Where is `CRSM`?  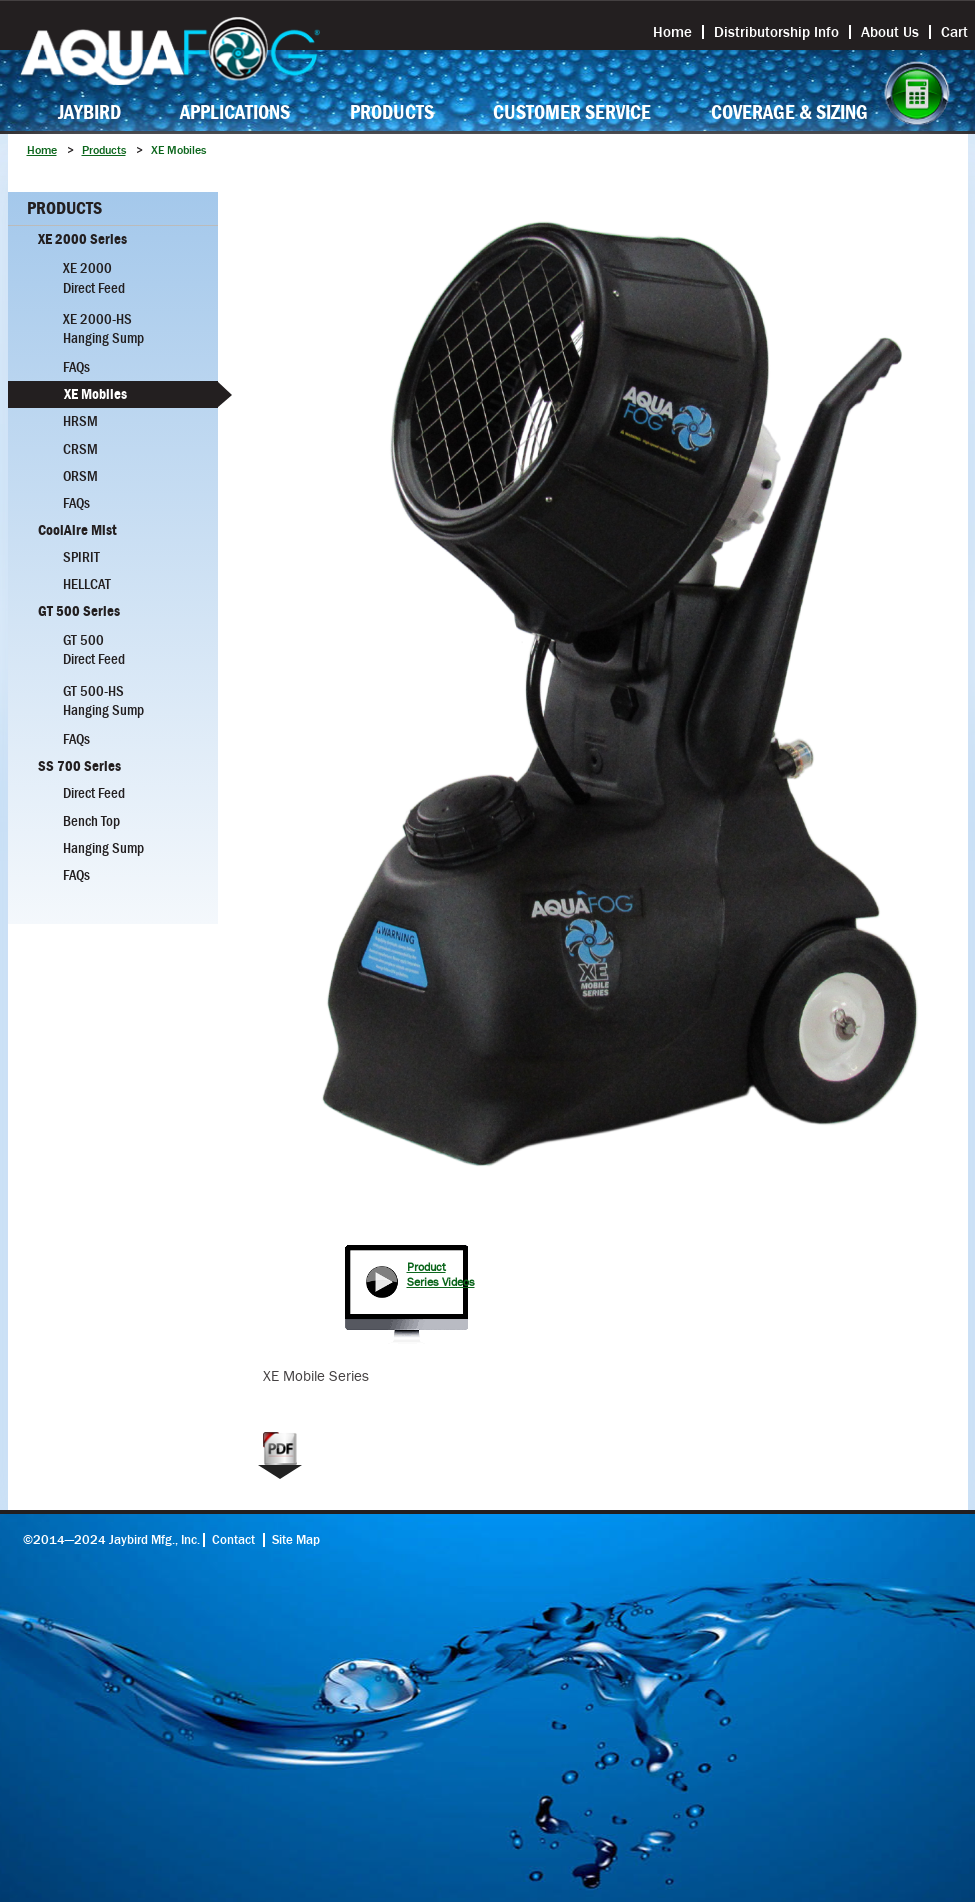
CRSM is located at coordinates (80, 449).